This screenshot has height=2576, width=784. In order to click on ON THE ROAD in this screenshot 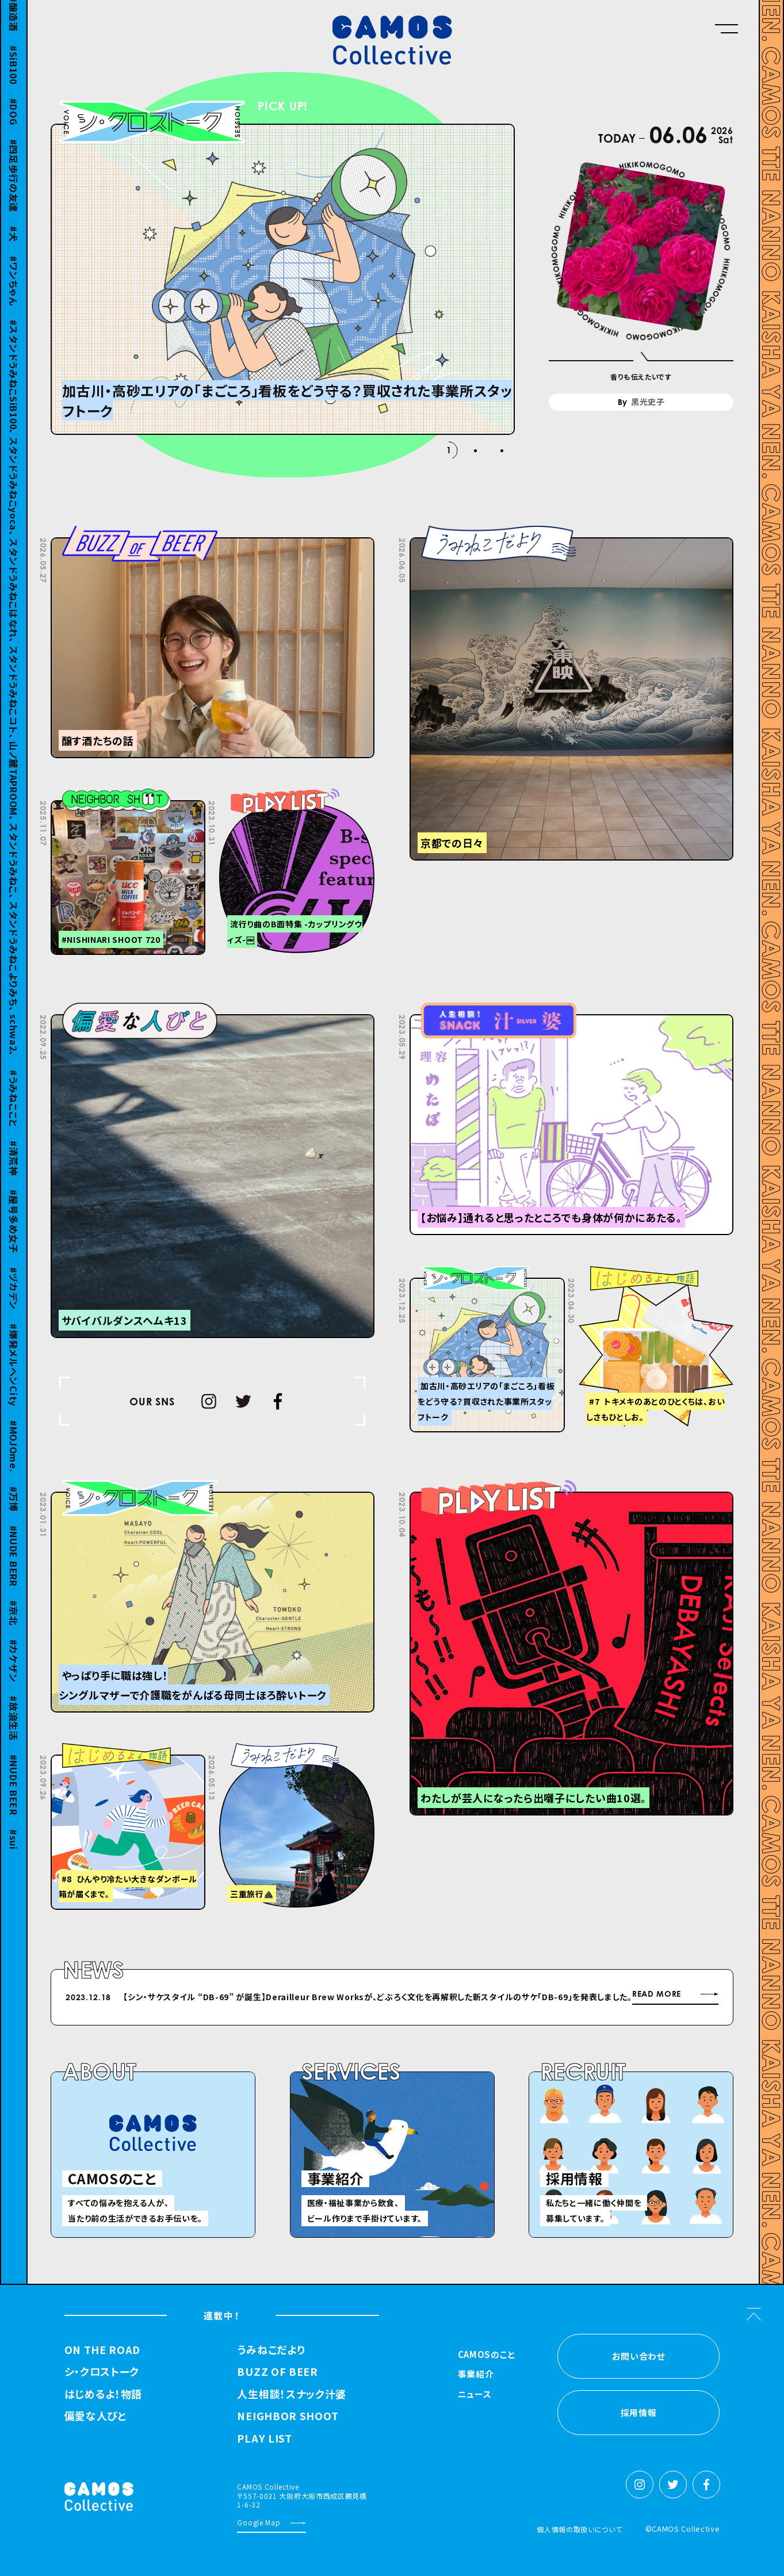, I will do `click(102, 2350)`.